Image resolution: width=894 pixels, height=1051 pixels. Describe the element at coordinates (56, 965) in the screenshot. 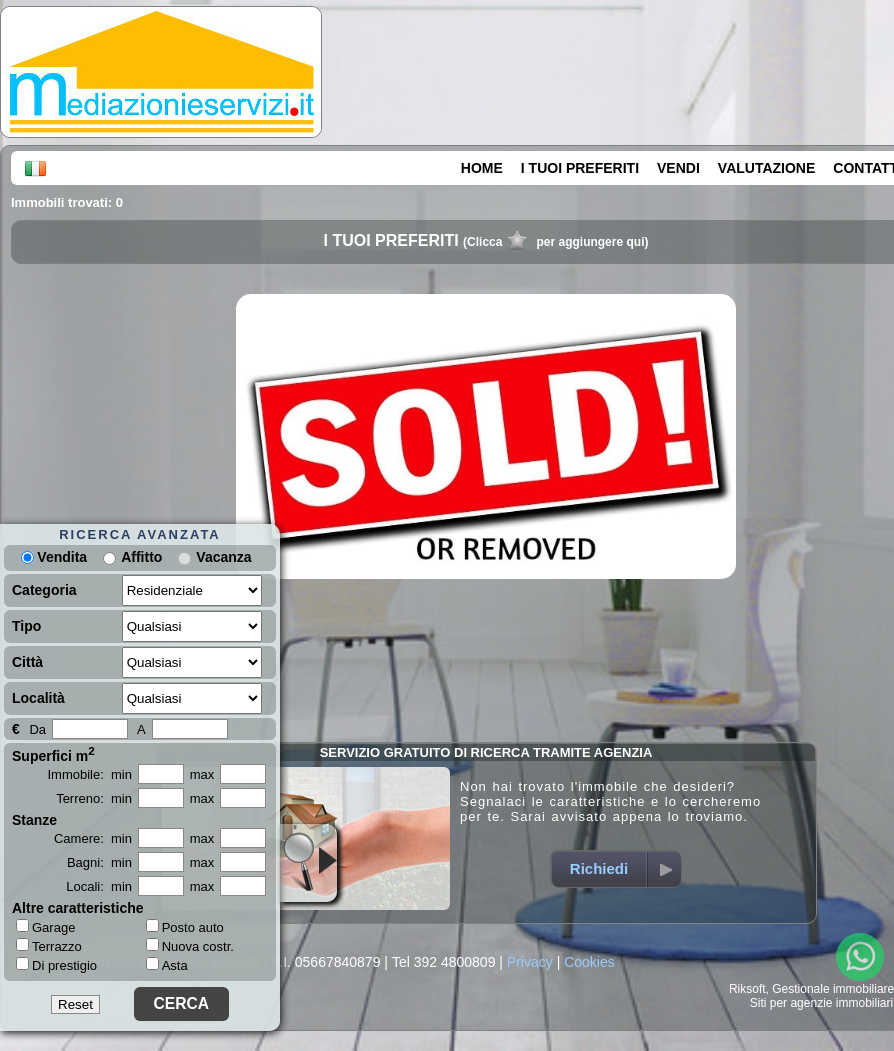

I see `Di prestigio` at that location.